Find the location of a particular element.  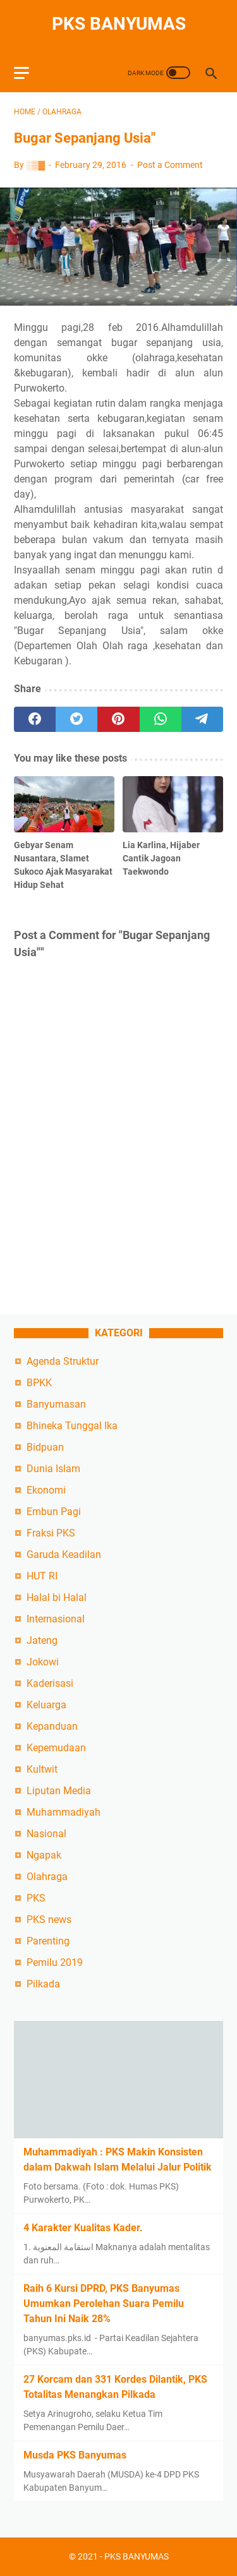

PKS BANYUMAS is located at coordinates (119, 23).